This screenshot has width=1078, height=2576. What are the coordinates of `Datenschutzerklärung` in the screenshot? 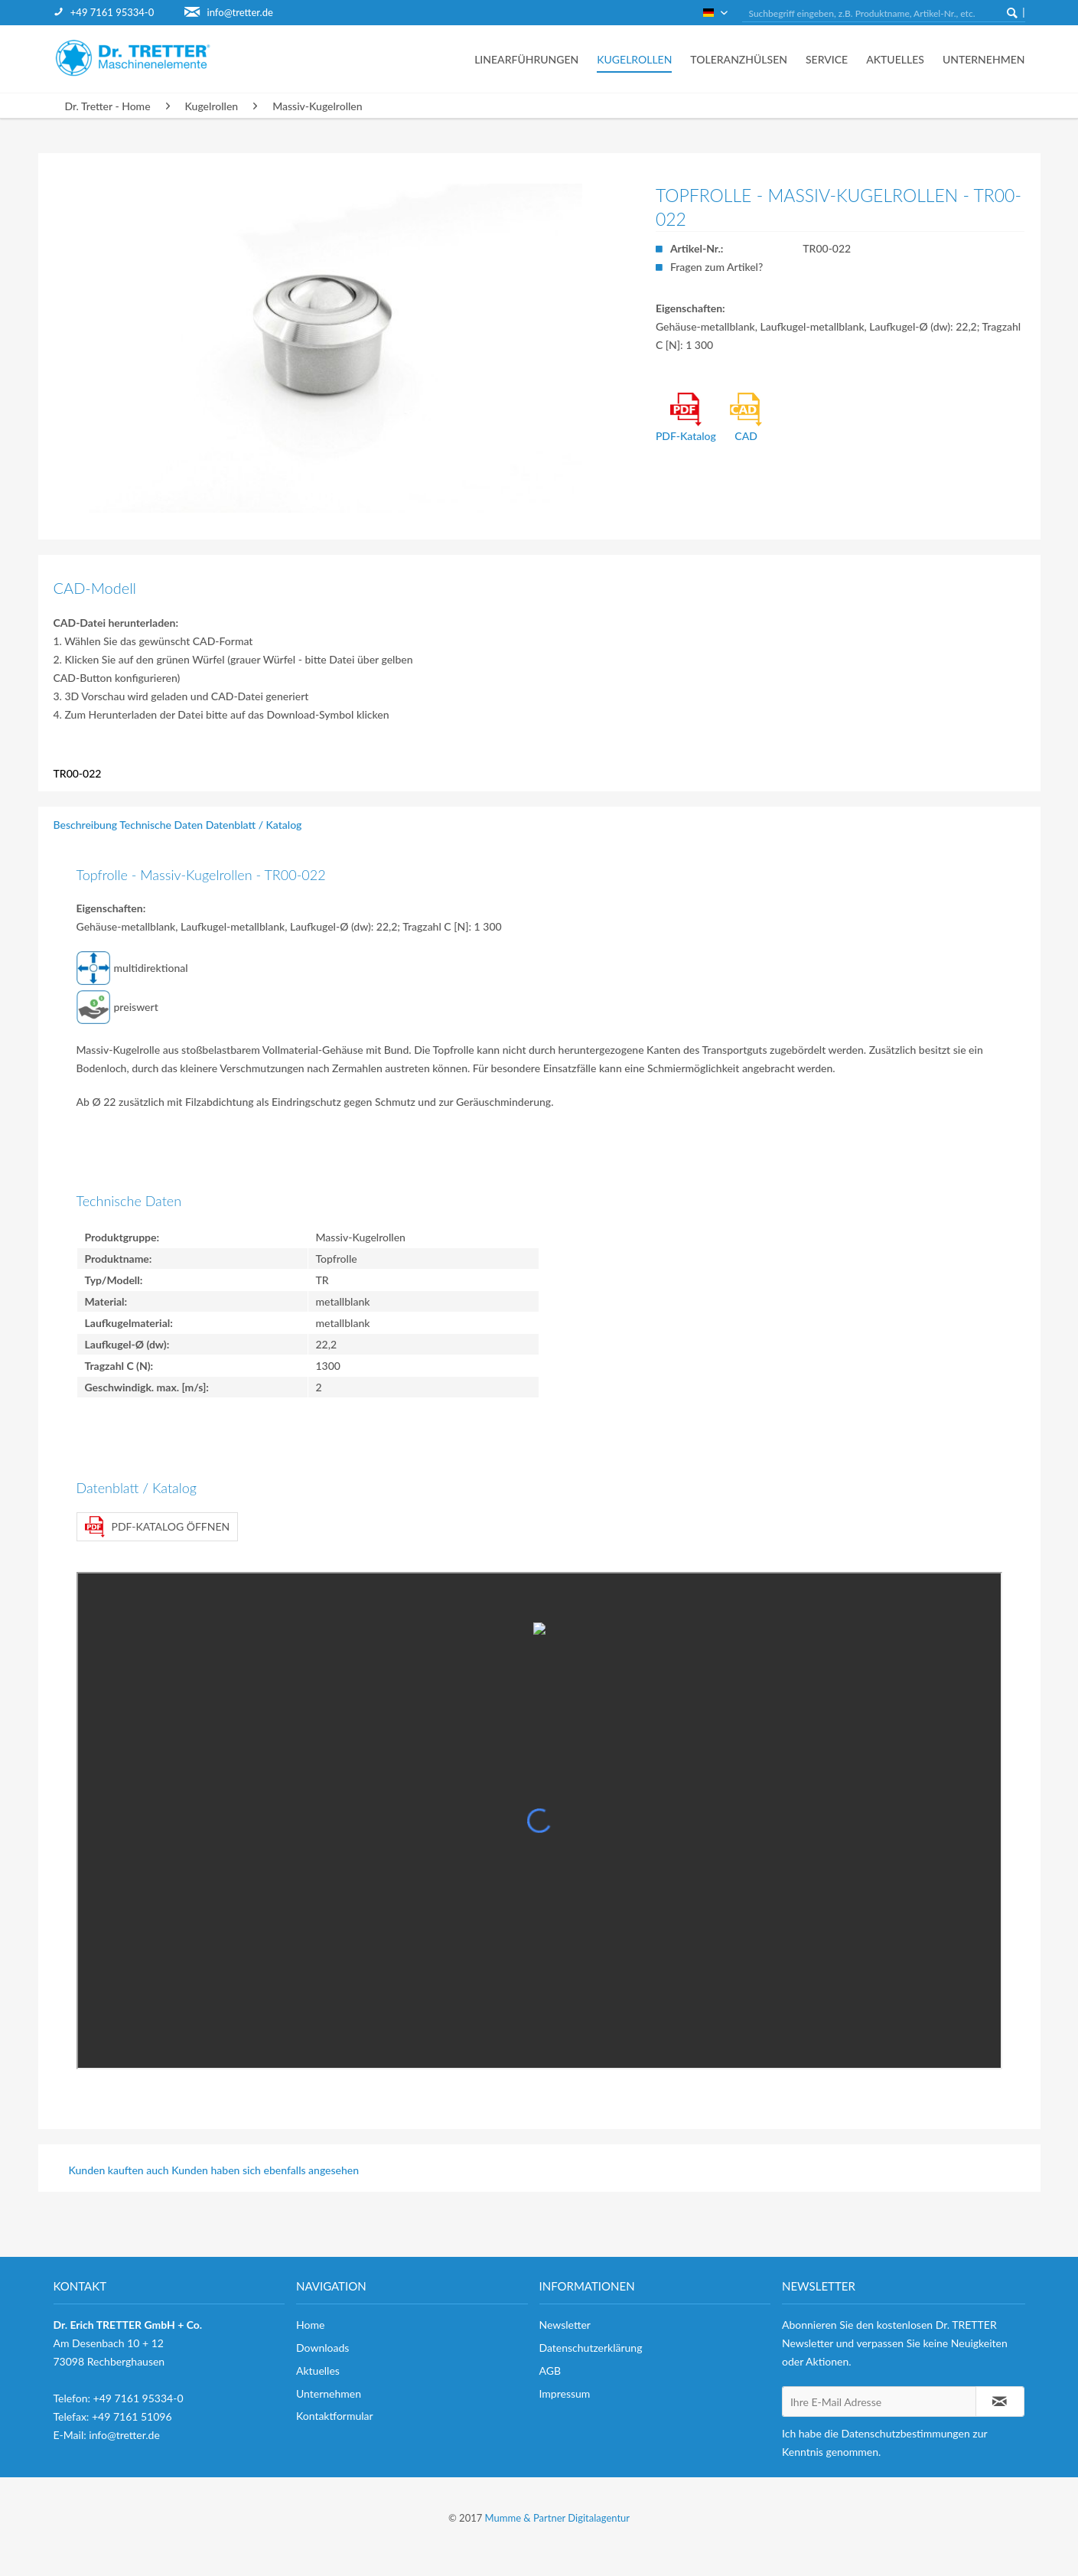 It's located at (591, 2347).